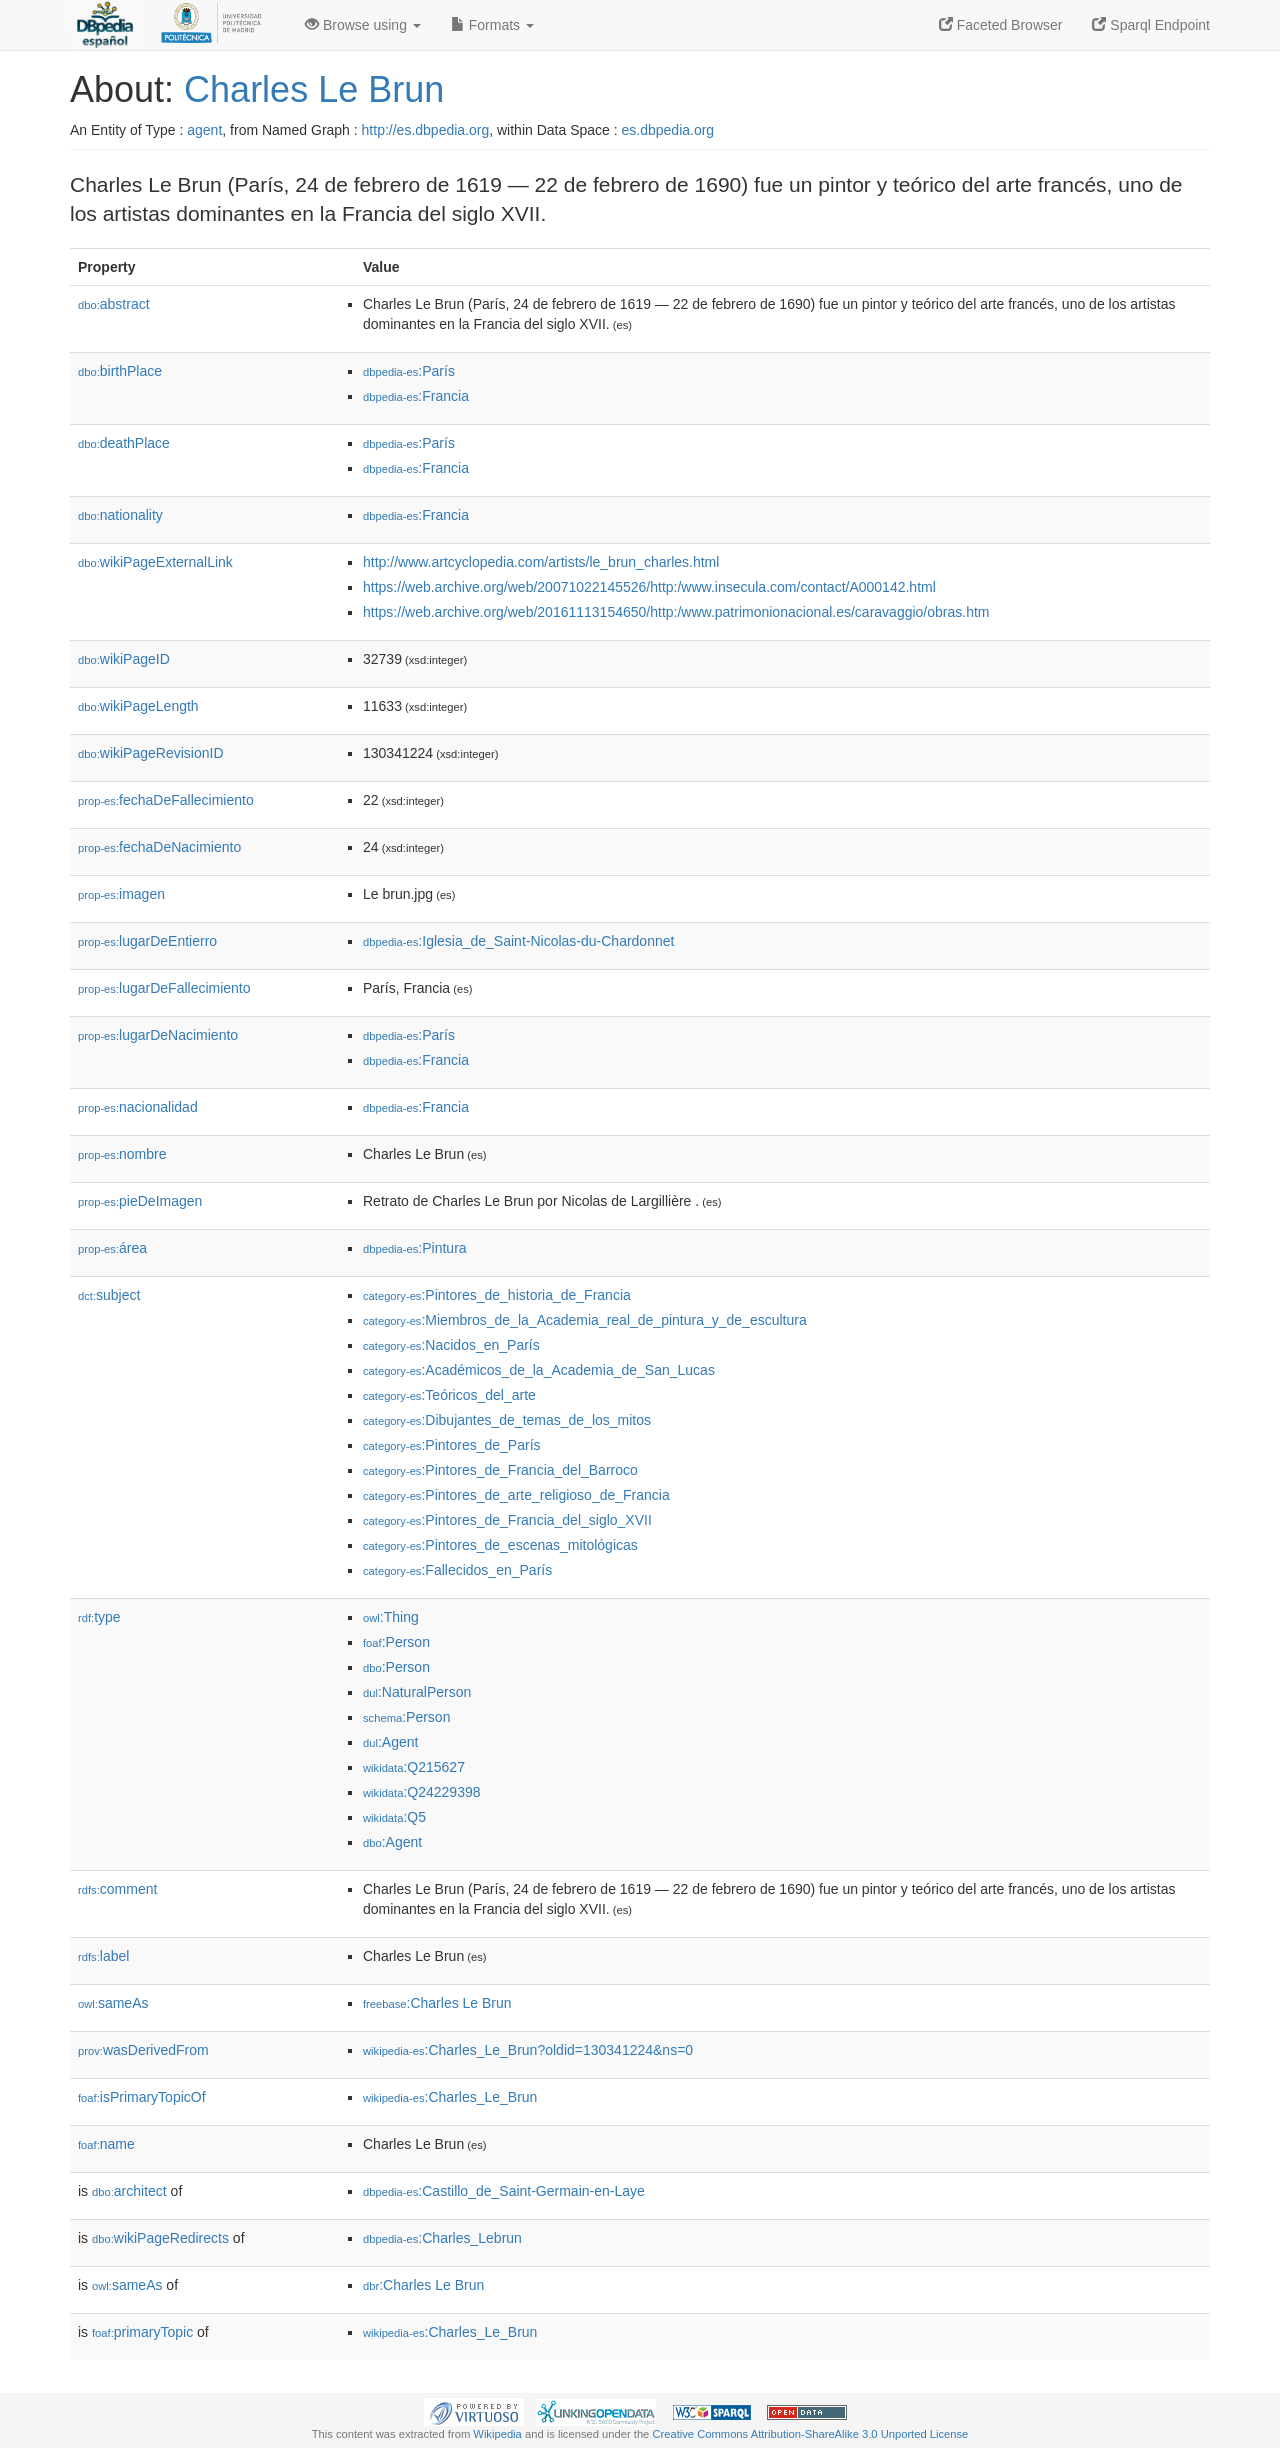 This screenshot has width=1280, height=2459. What do you see at coordinates (138, 706) in the screenshot?
I see `wikiPageLength` at bounding box center [138, 706].